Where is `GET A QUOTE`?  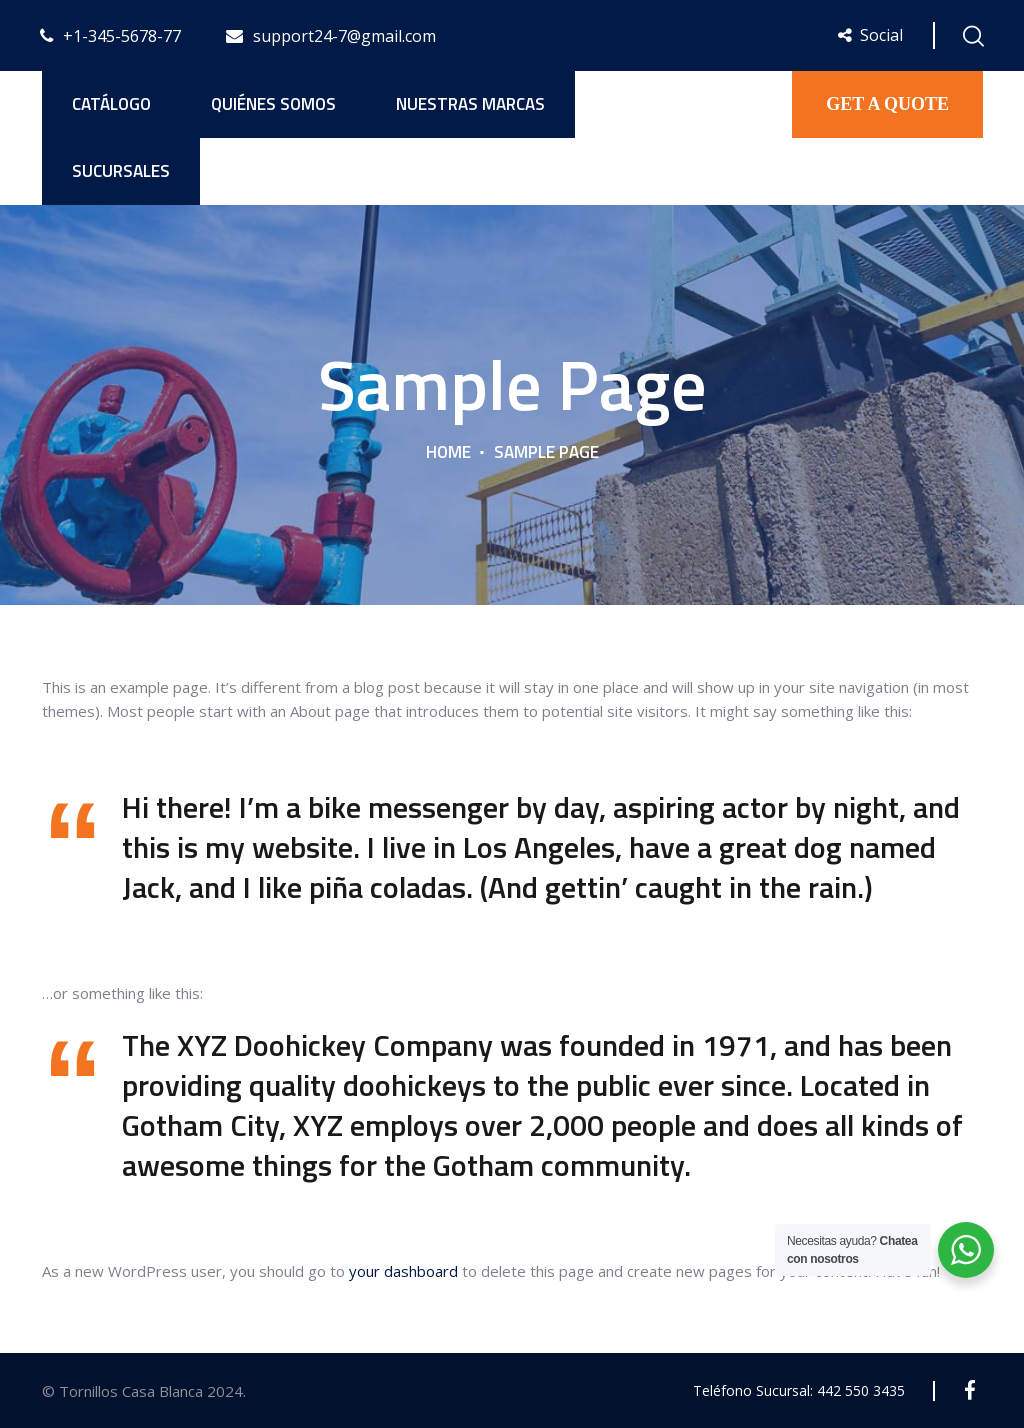
GET A QUOTE is located at coordinates (887, 104).